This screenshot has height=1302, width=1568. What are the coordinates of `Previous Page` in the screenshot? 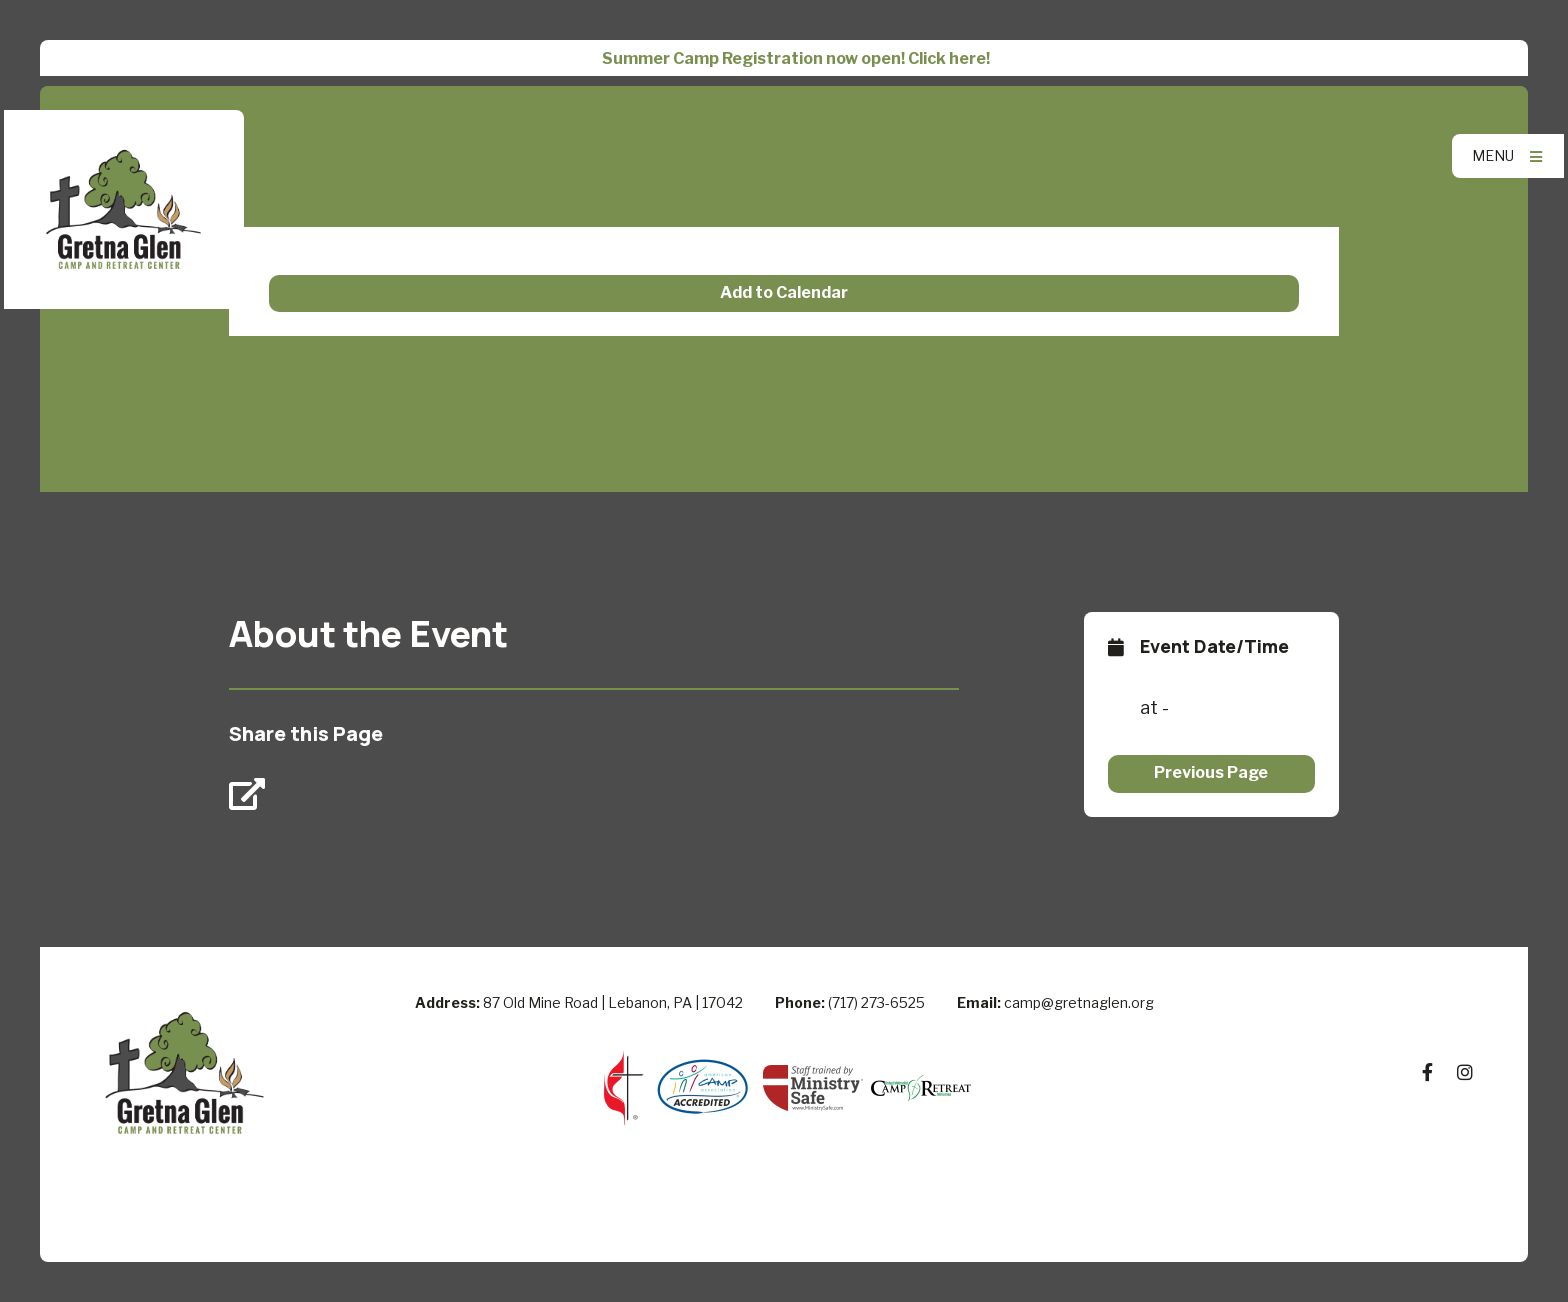 It's located at (1211, 772).